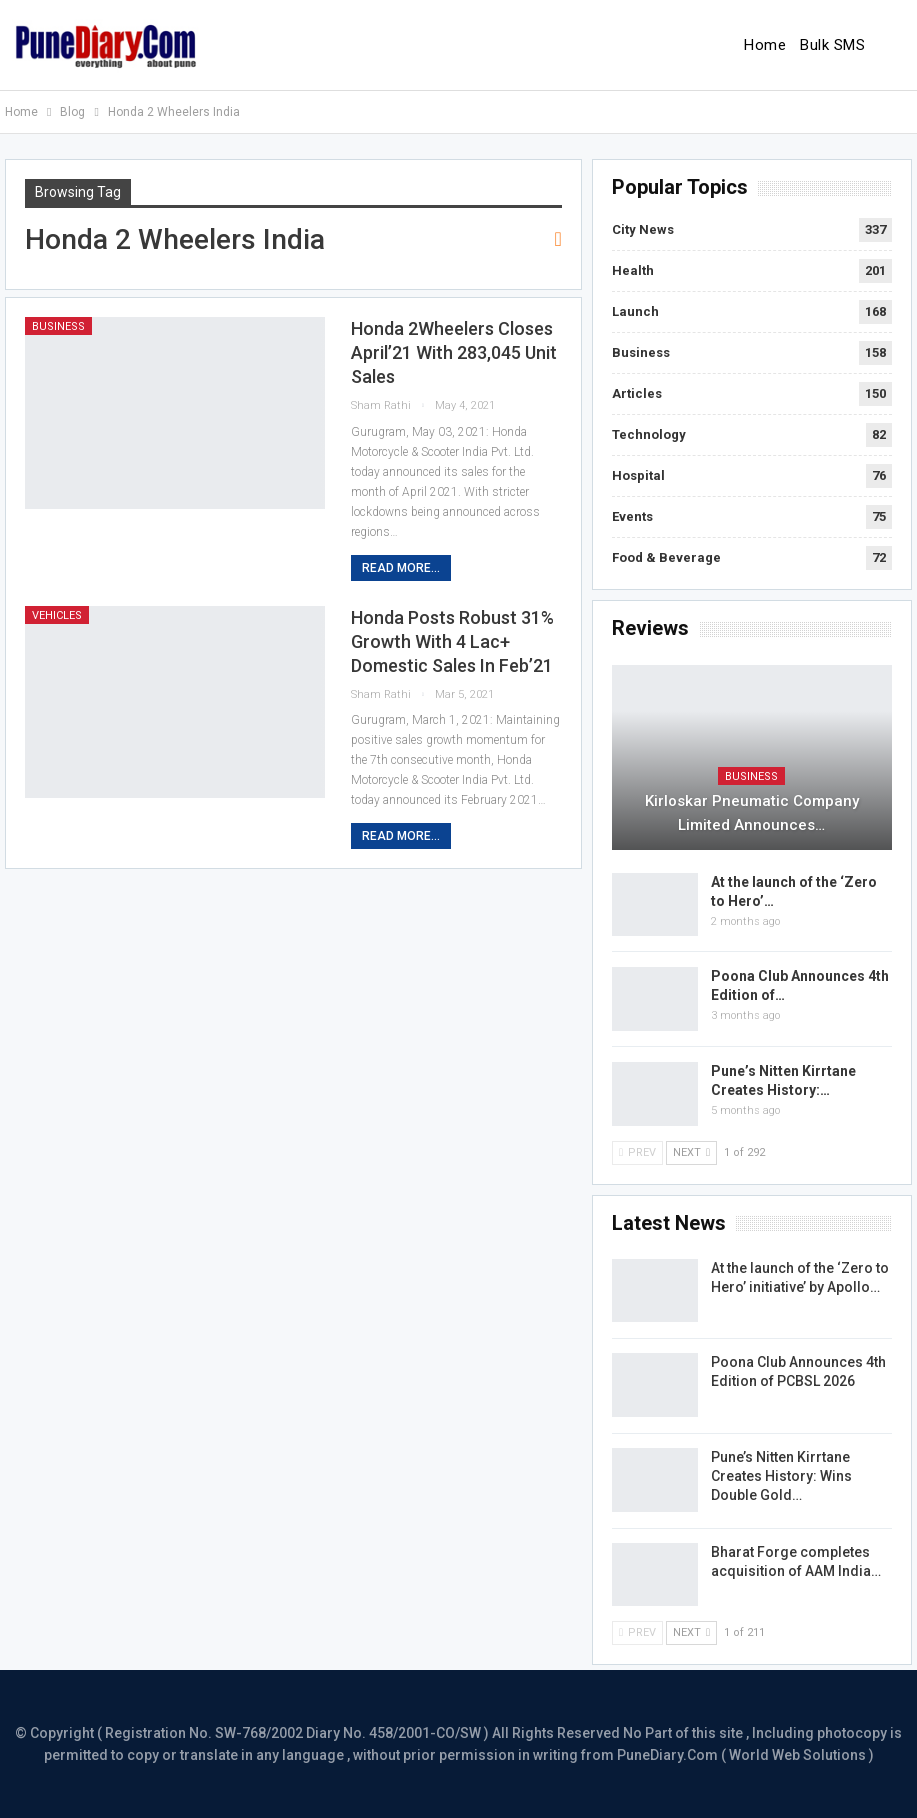 The height and width of the screenshot is (1818, 917). Describe the element at coordinates (765, 45) in the screenshot. I see `Home` at that location.